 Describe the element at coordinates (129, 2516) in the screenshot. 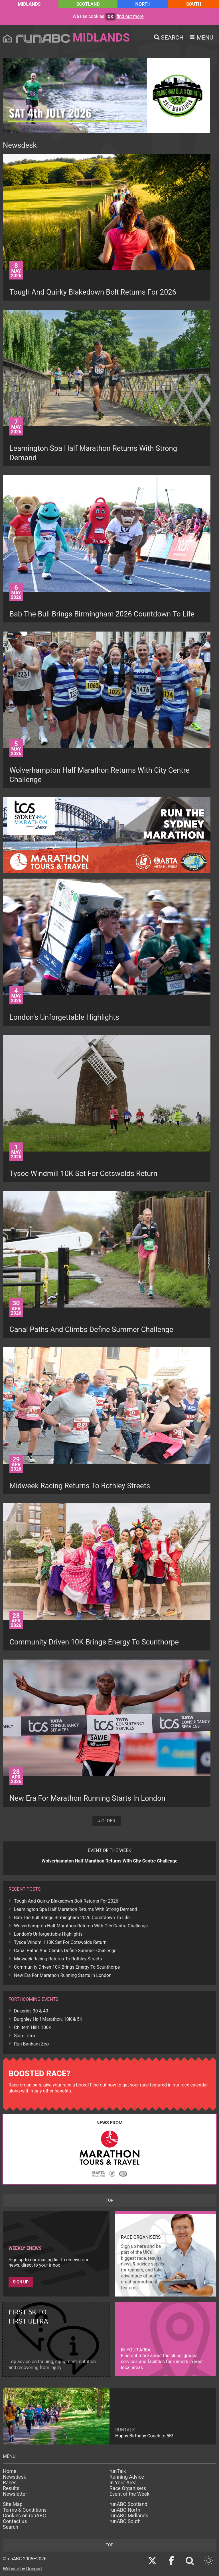

I see `runABC Midlands` at that location.